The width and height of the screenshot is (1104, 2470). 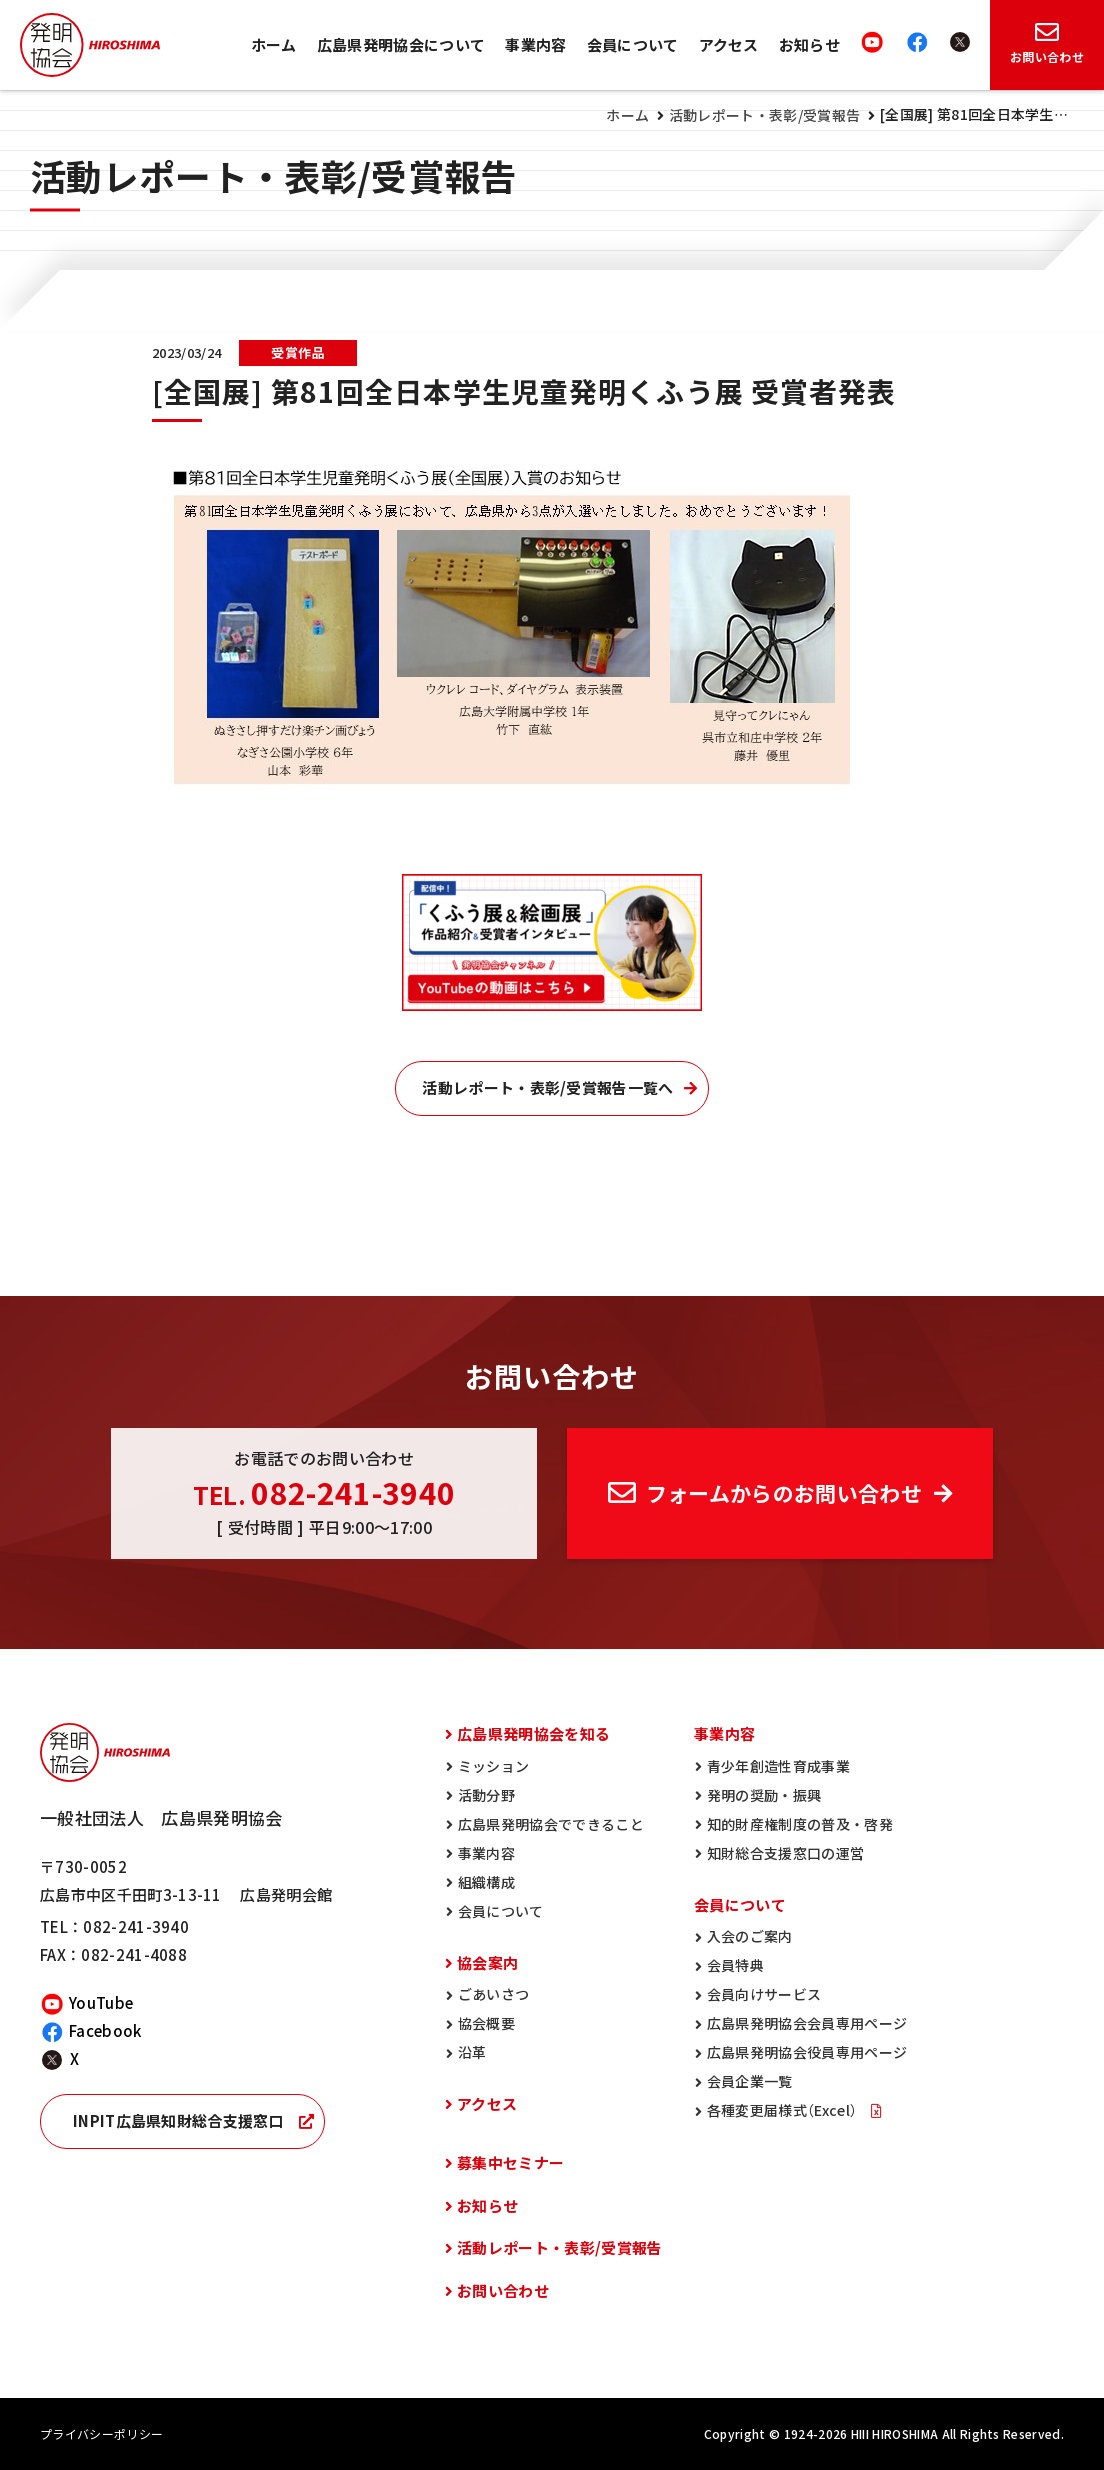 I want to click on 会員向けサービス, so click(x=764, y=1994).